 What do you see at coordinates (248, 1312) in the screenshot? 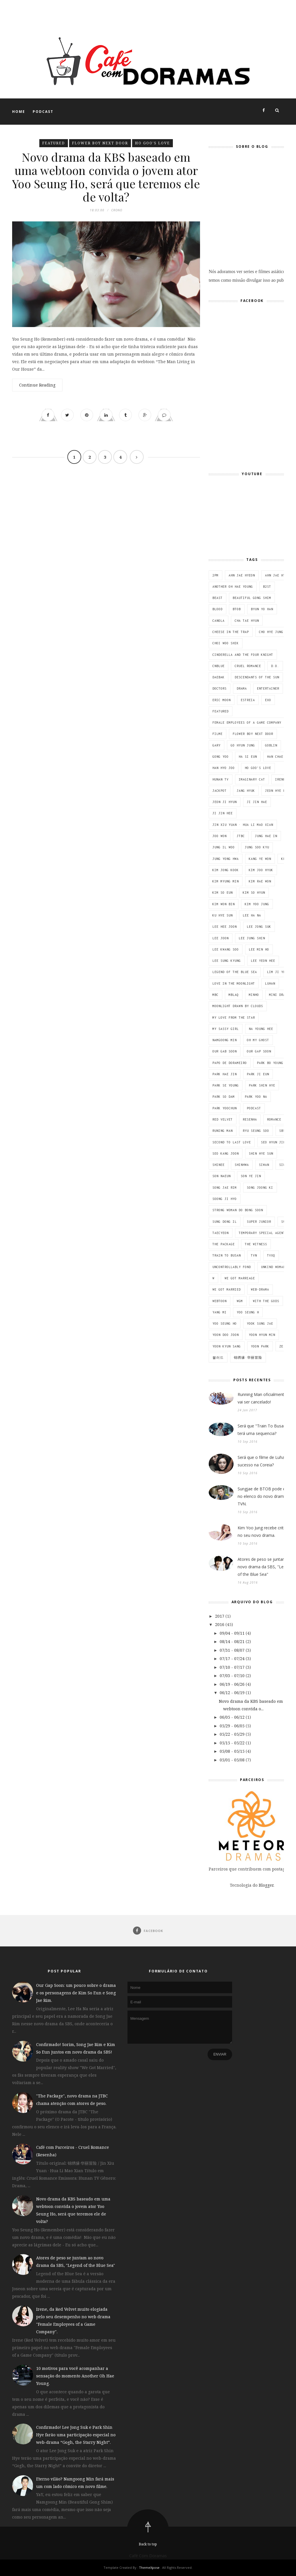
I see `Yoo Seung H` at bounding box center [248, 1312].